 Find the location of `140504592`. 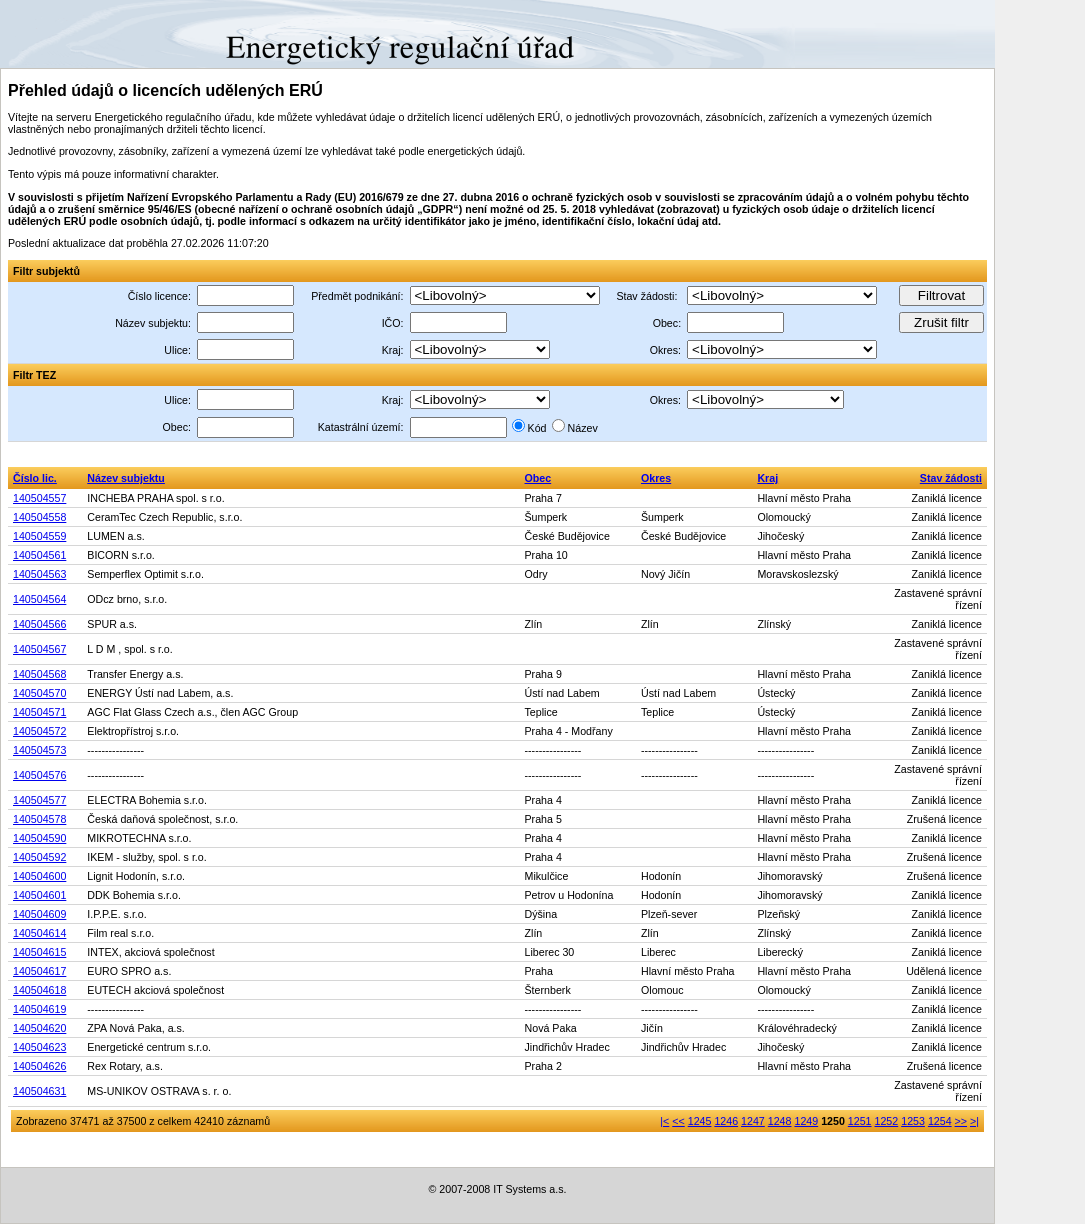

140504592 is located at coordinates (39, 857).